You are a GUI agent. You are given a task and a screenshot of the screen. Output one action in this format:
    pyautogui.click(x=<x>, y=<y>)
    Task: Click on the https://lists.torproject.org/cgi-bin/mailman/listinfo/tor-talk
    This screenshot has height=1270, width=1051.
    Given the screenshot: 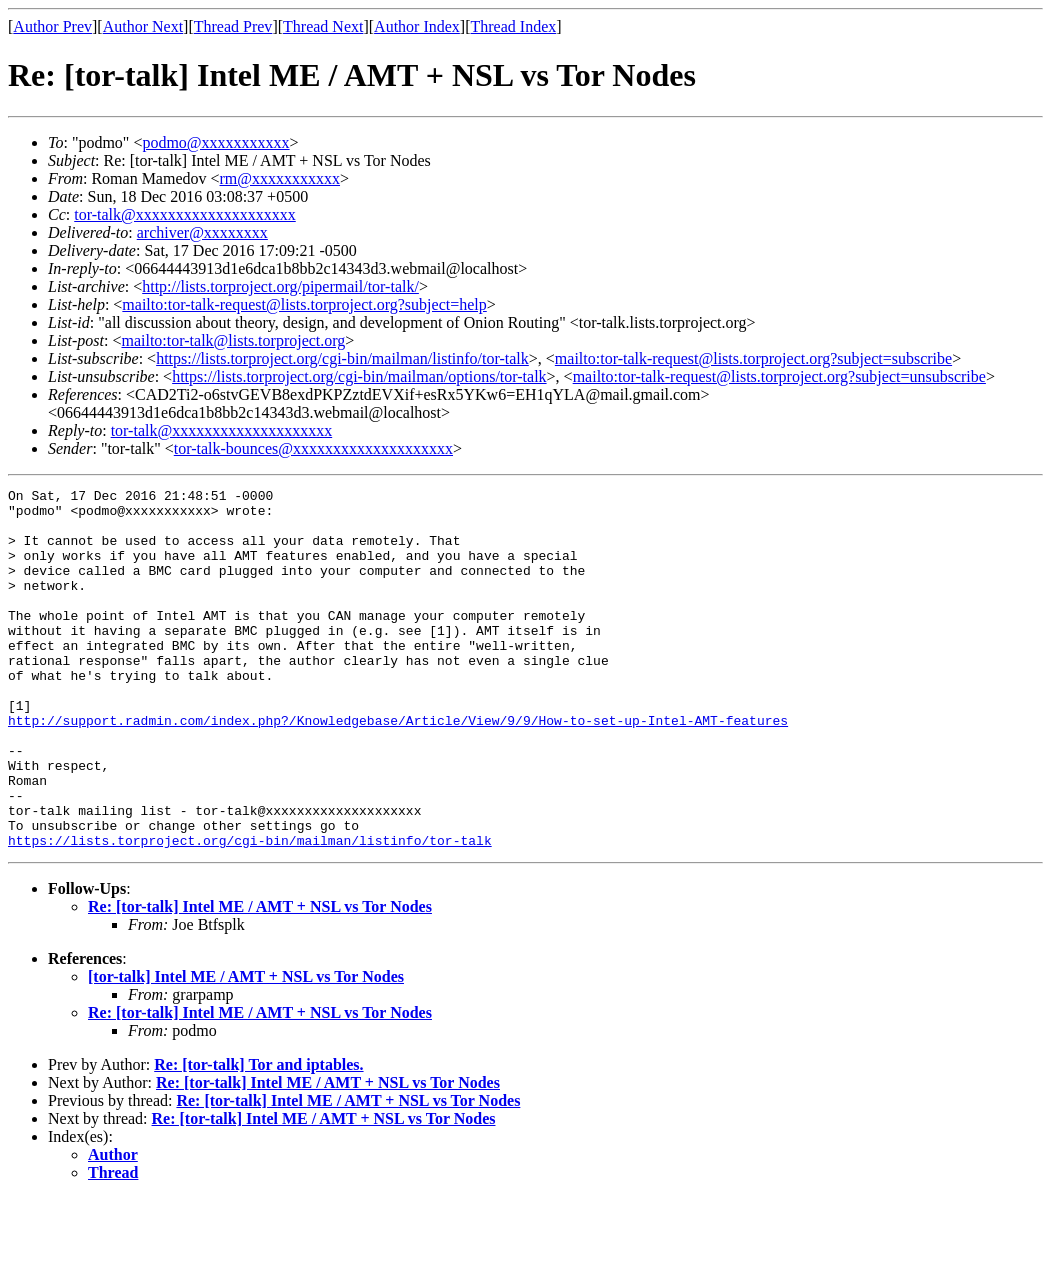 What is the action you would take?
    pyautogui.click(x=342, y=358)
    